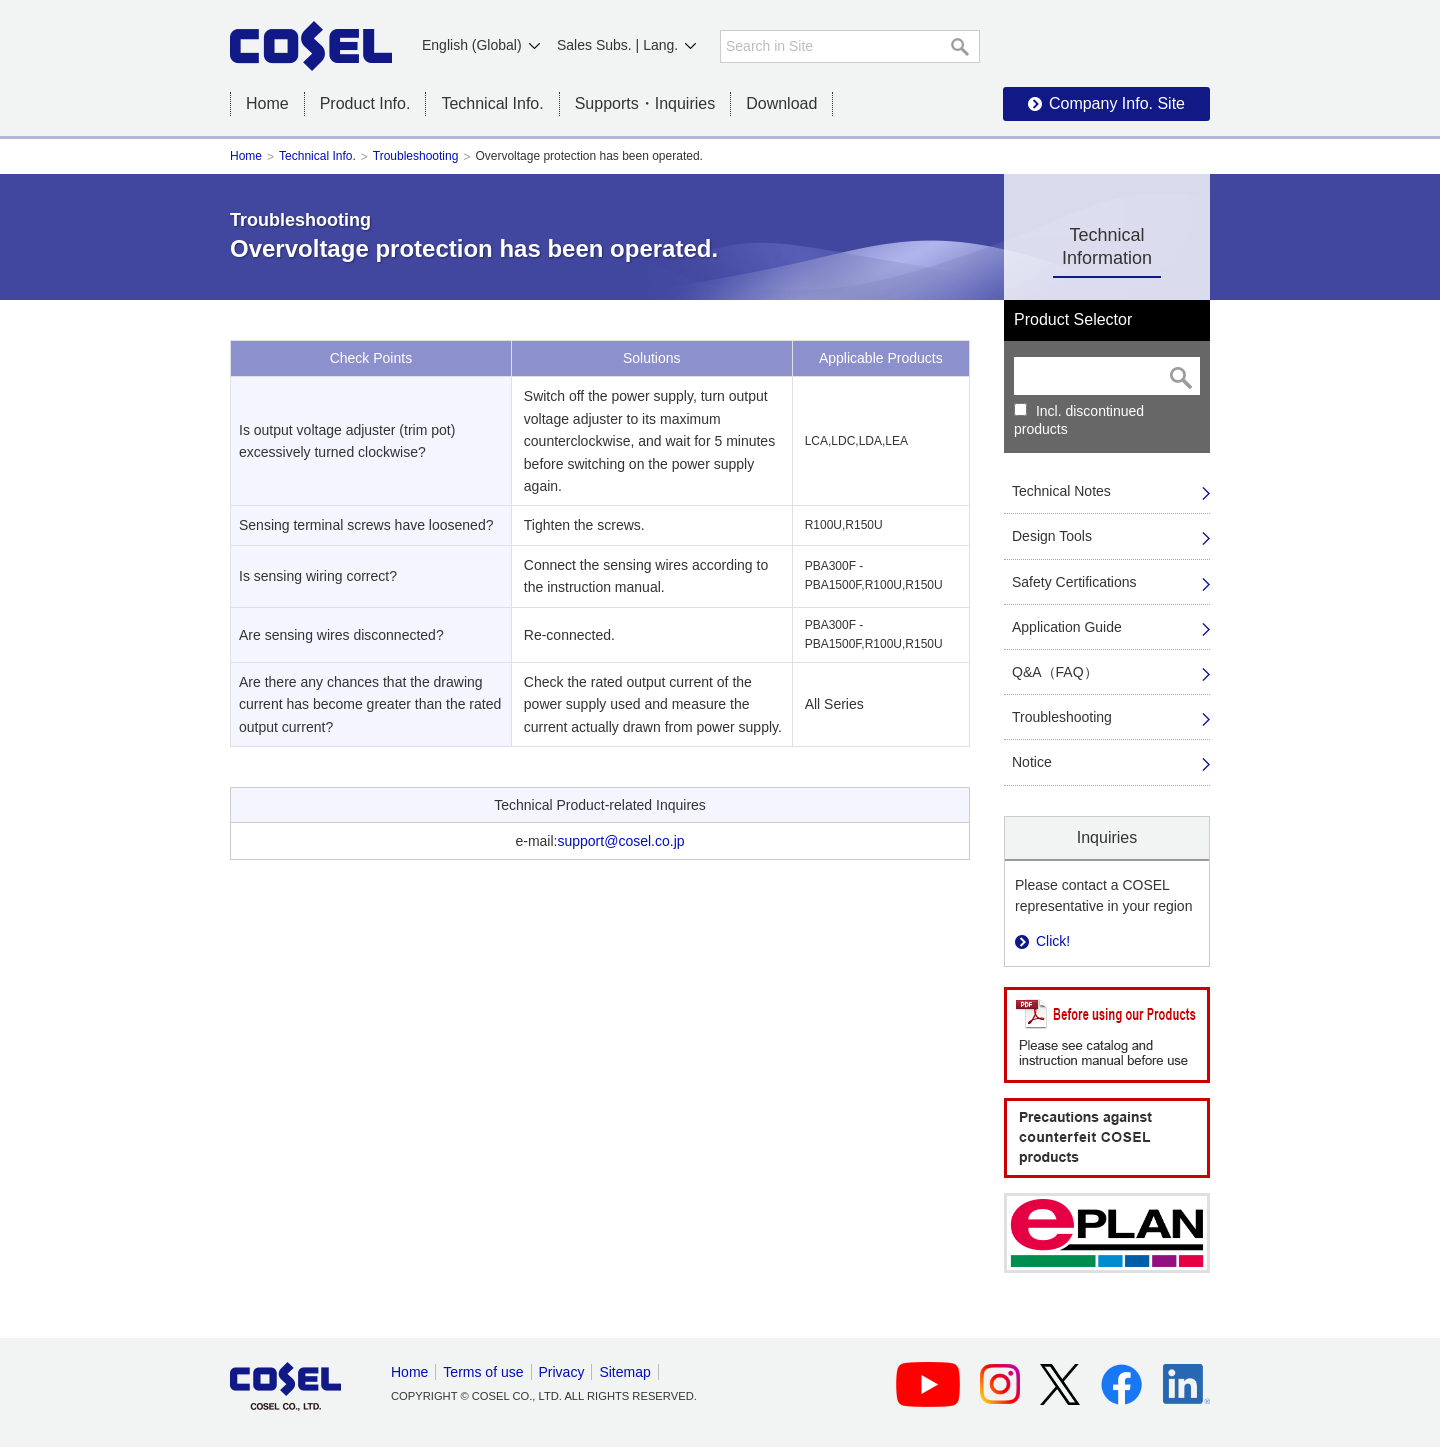 The height and width of the screenshot is (1447, 1440). I want to click on Download, so click(781, 103).